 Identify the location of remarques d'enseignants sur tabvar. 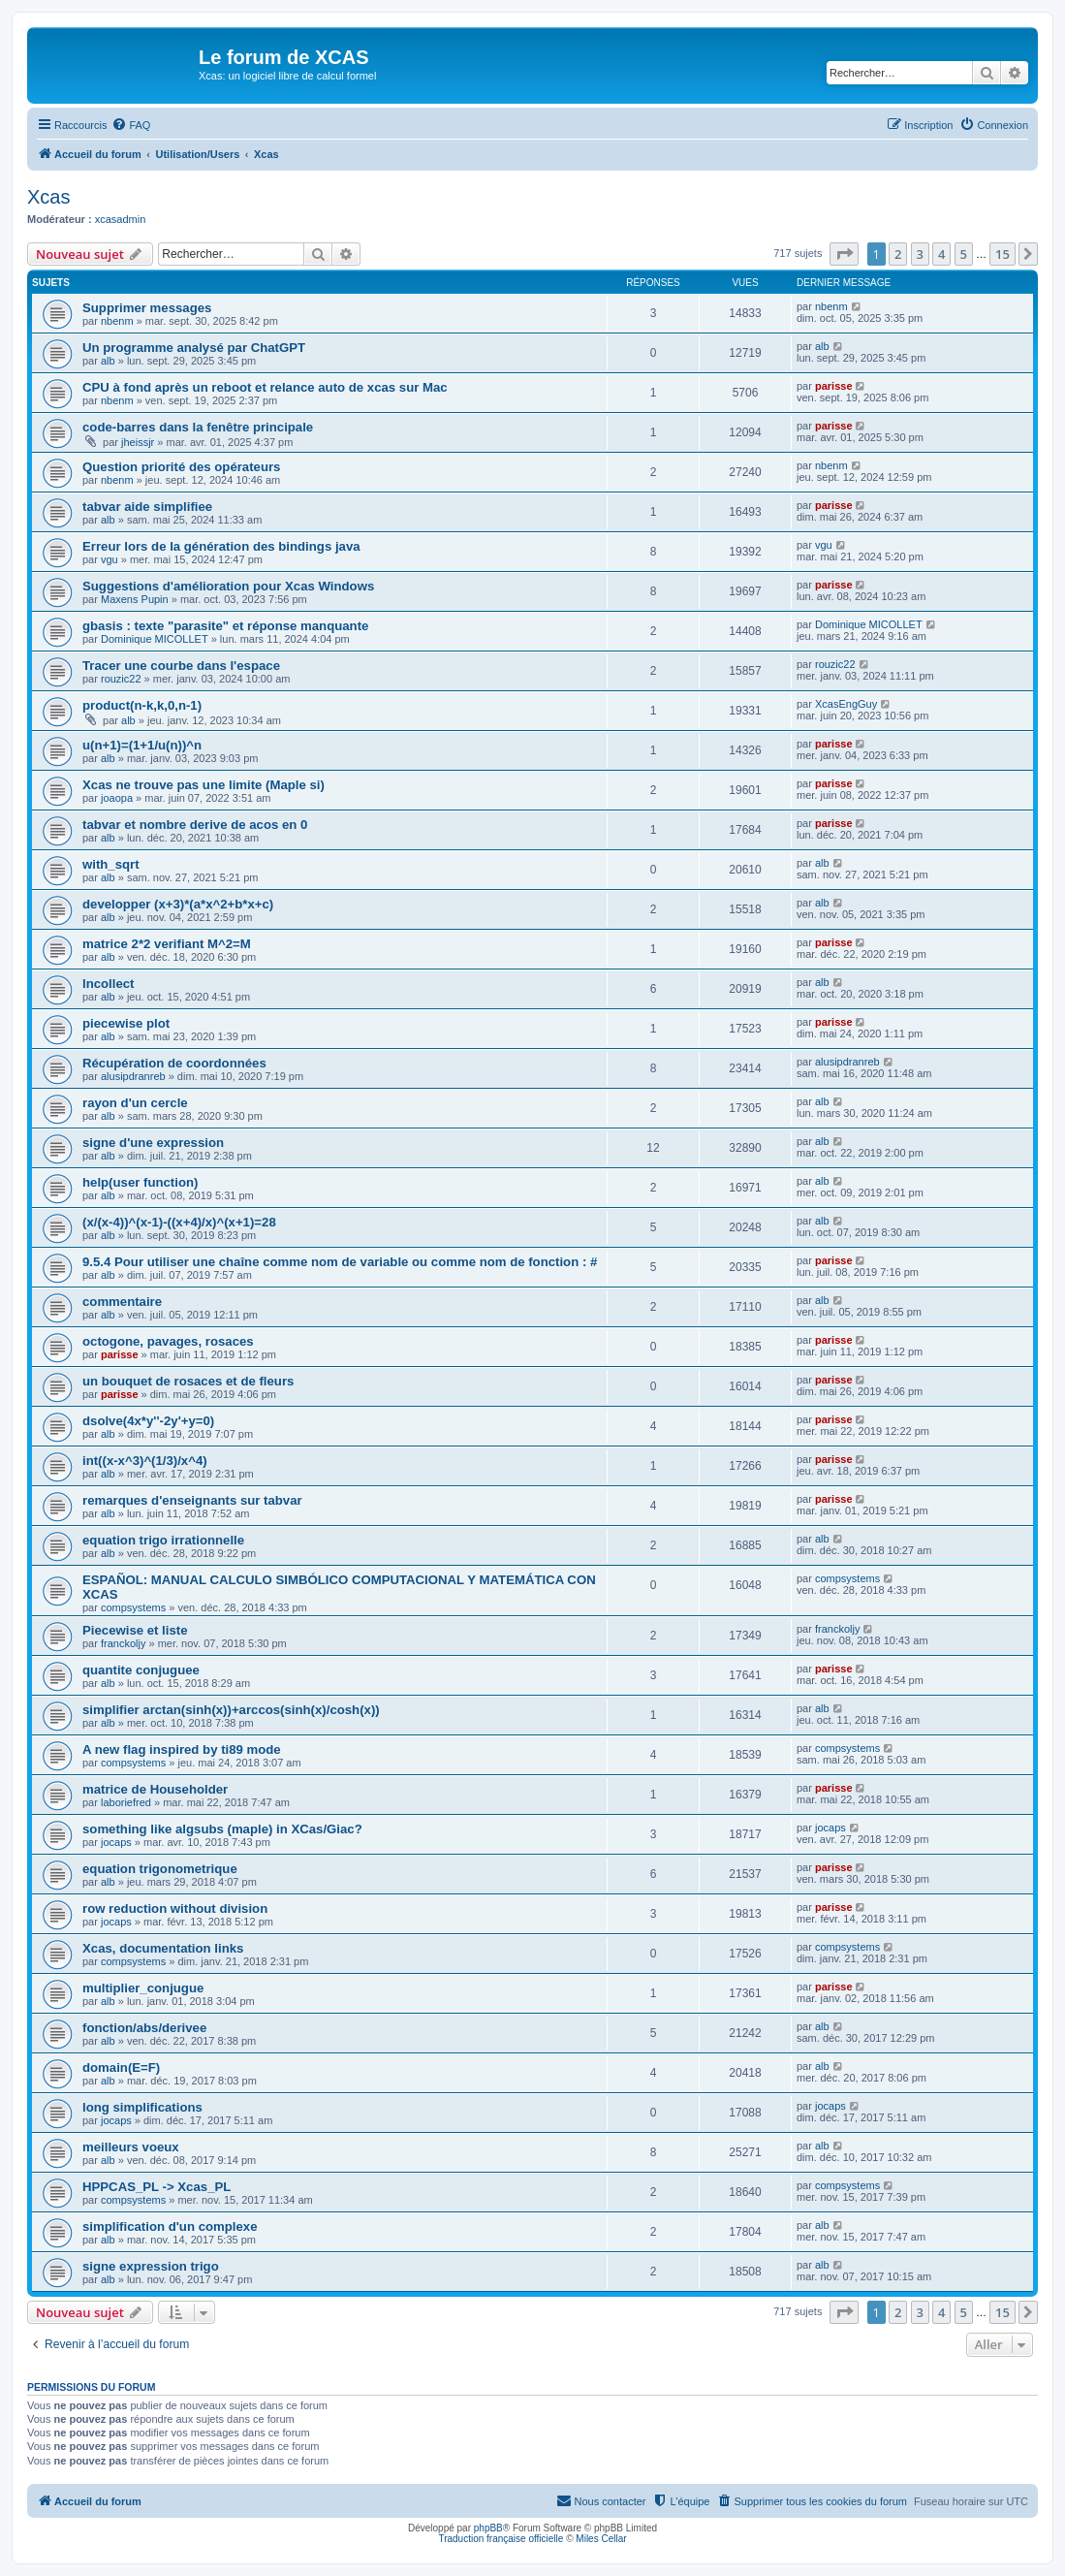
(192, 1500).